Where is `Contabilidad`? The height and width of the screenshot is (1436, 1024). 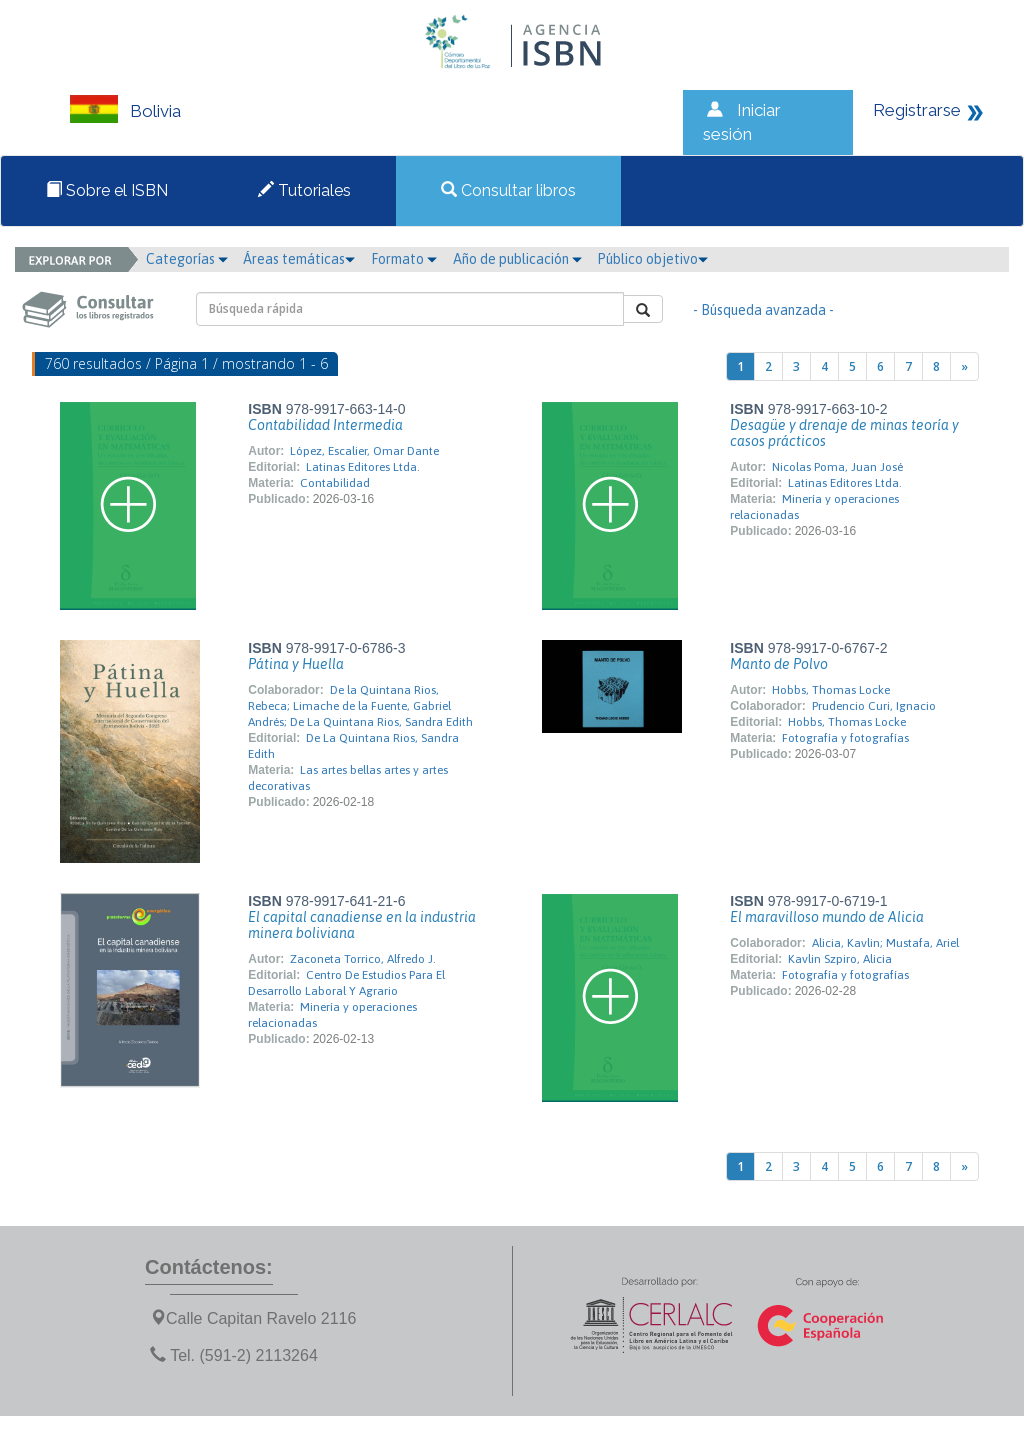 Contabilidad is located at coordinates (335, 483).